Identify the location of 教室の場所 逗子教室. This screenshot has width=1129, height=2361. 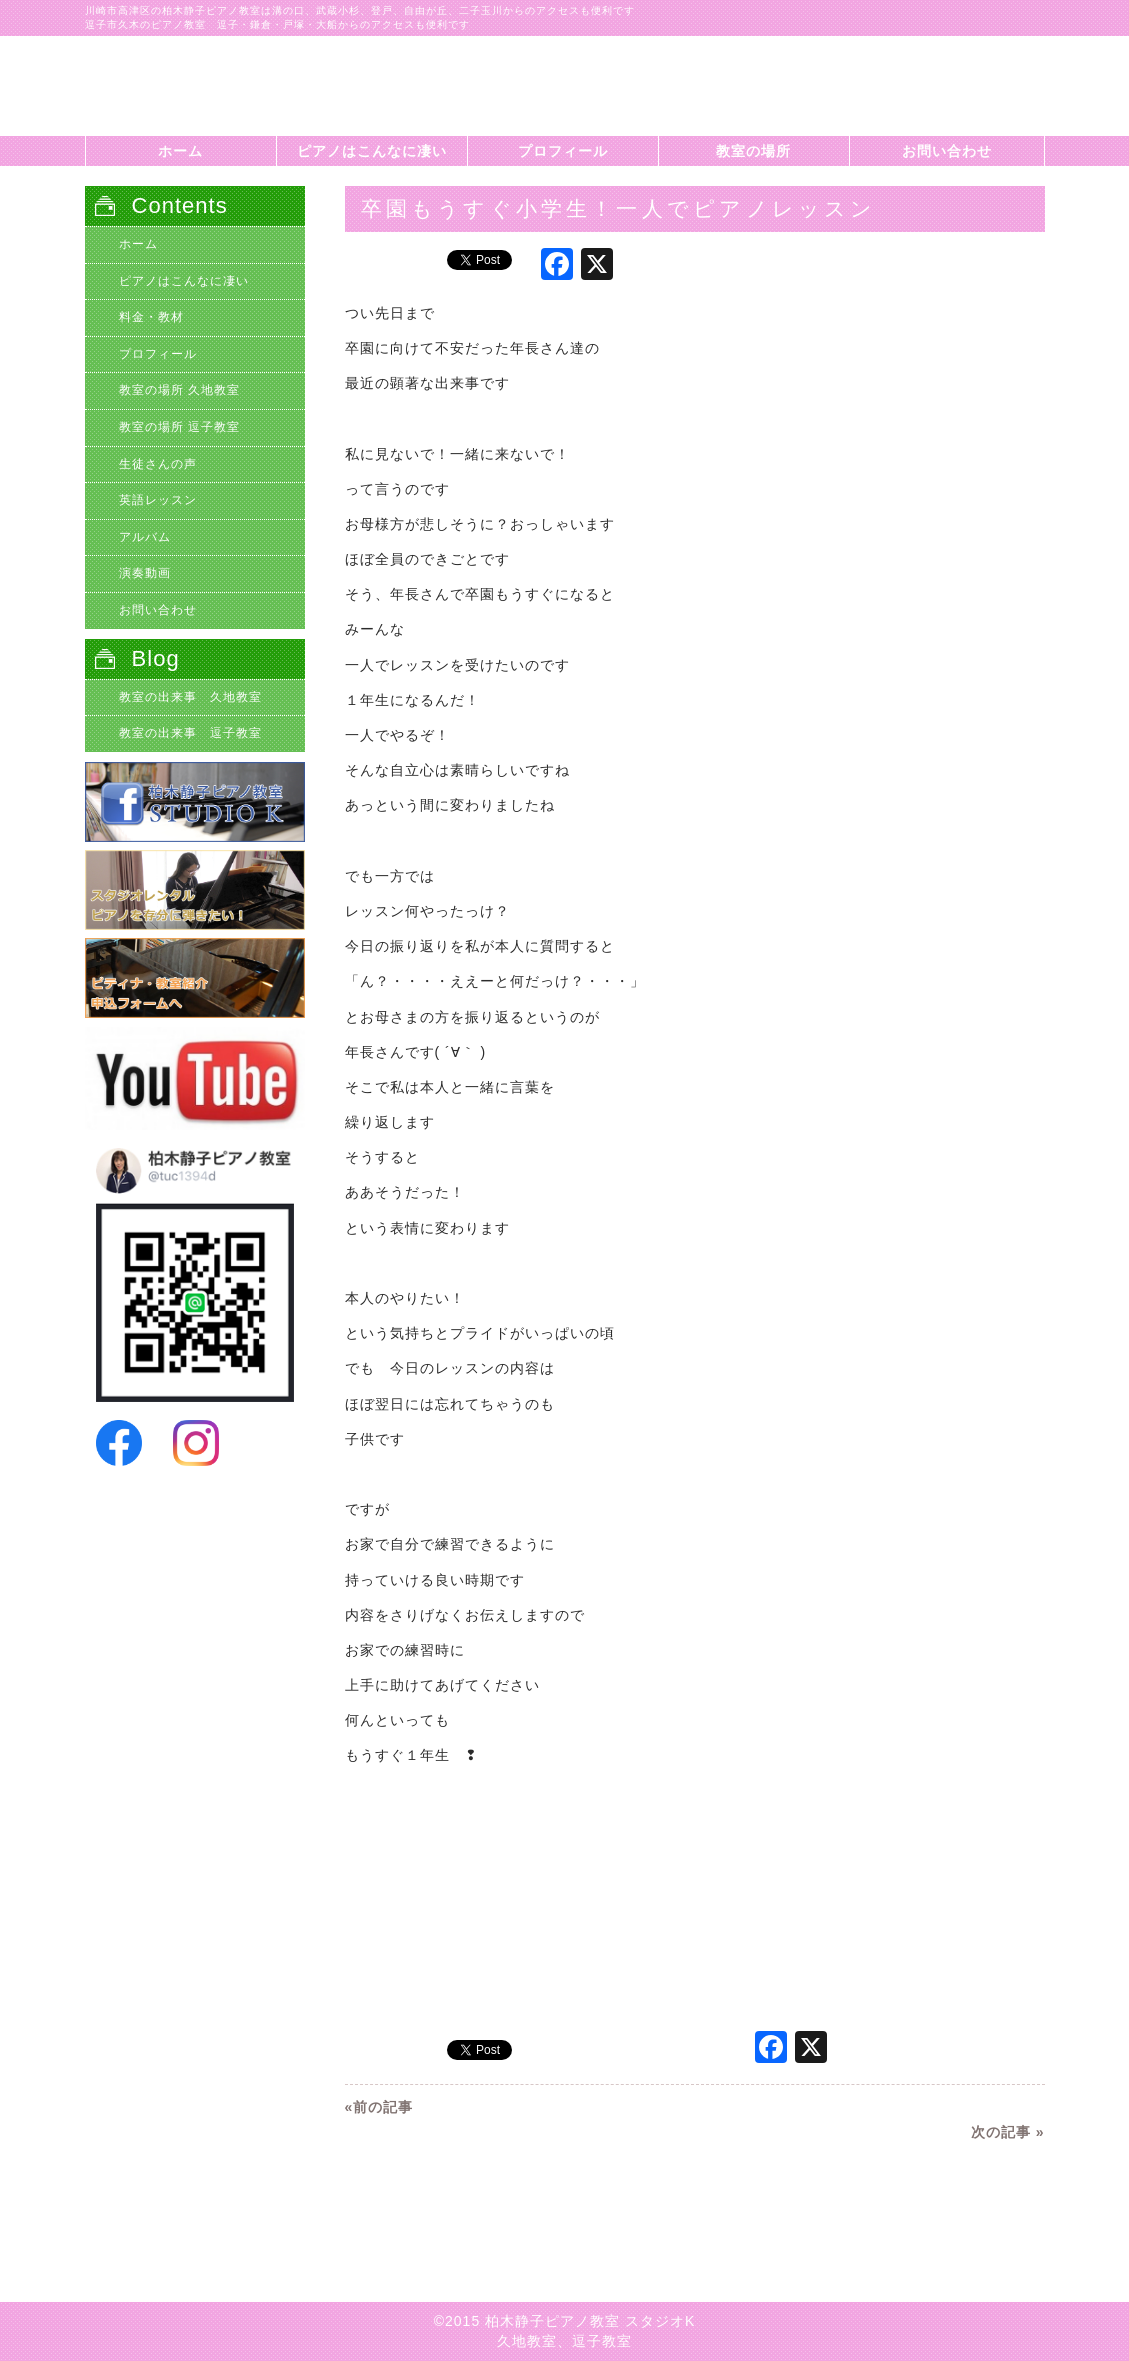
(179, 427).